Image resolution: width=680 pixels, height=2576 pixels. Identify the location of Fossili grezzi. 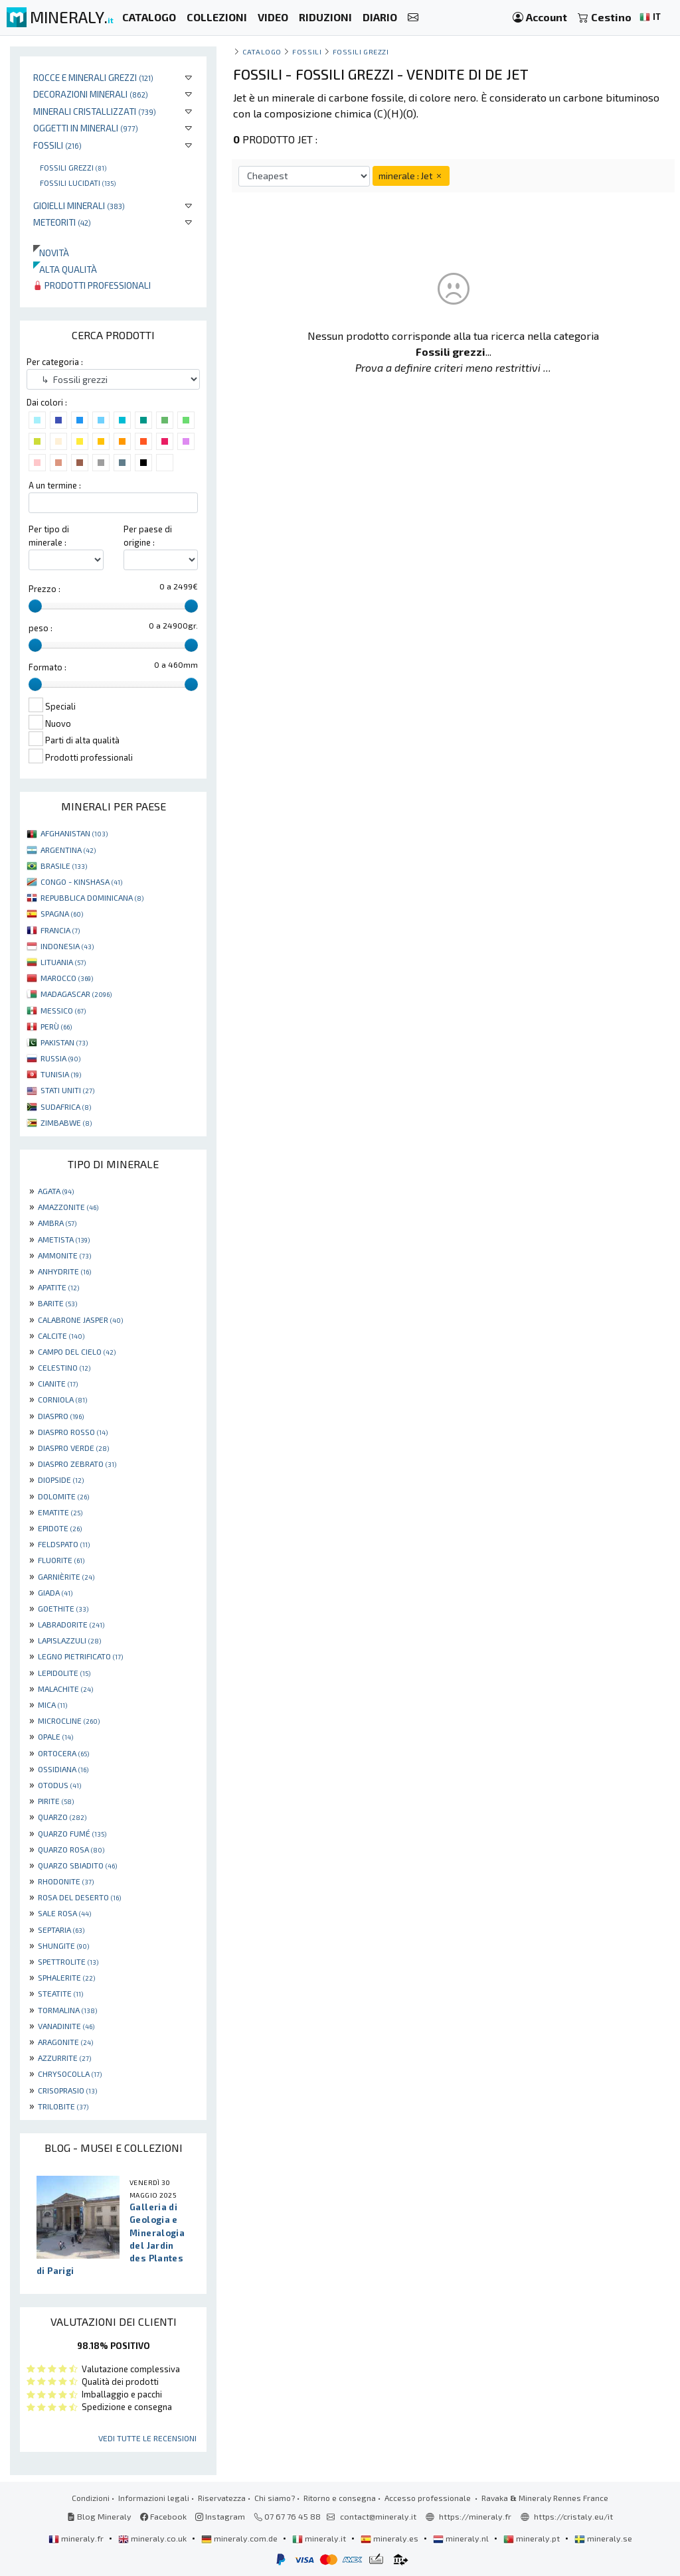
(73, 167).